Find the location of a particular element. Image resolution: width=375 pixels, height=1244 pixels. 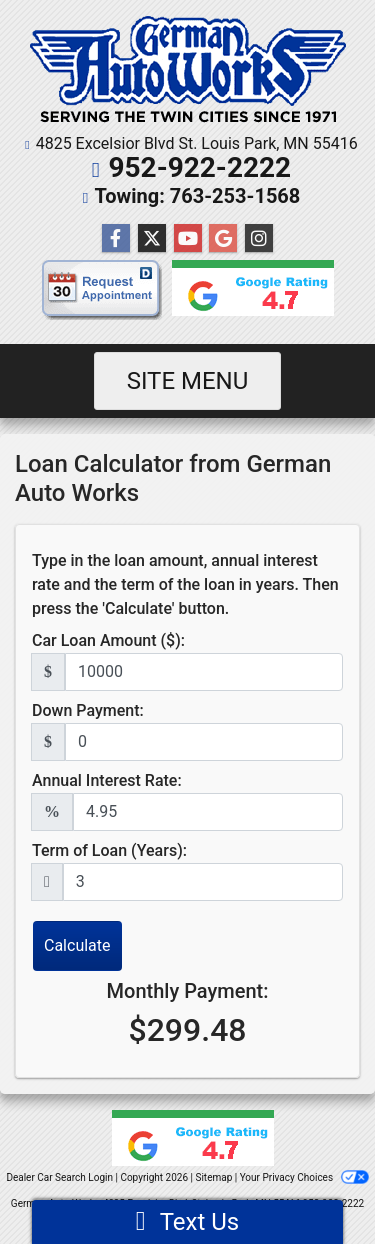

Type in the loan amount, annual interest rate and the term of the loan in years. Then press the 'Calculate' button. is located at coordinates (185, 584).